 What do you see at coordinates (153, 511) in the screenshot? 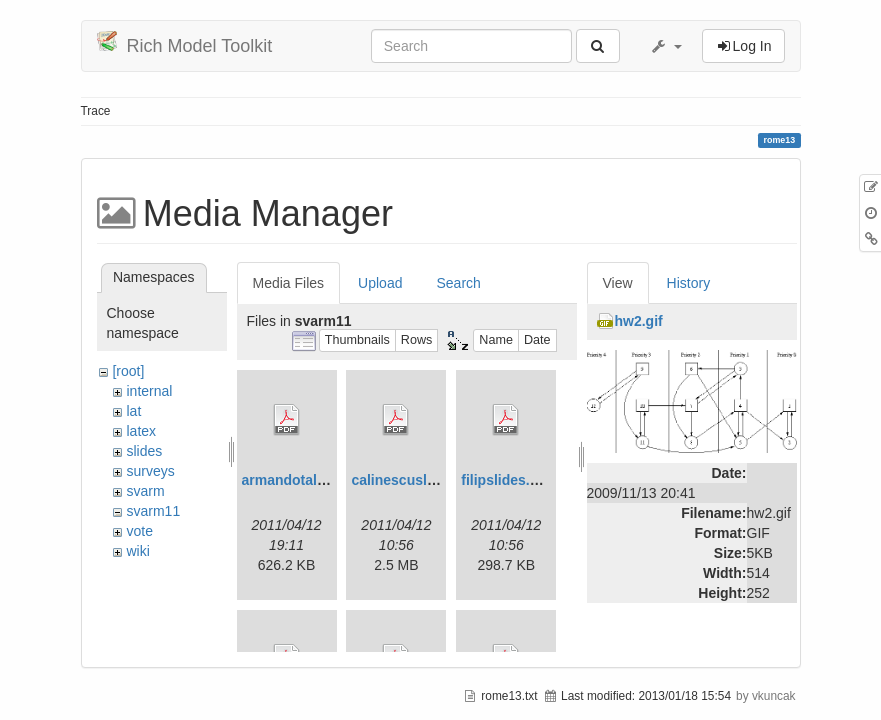
I see `svarm11` at bounding box center [153, 511].